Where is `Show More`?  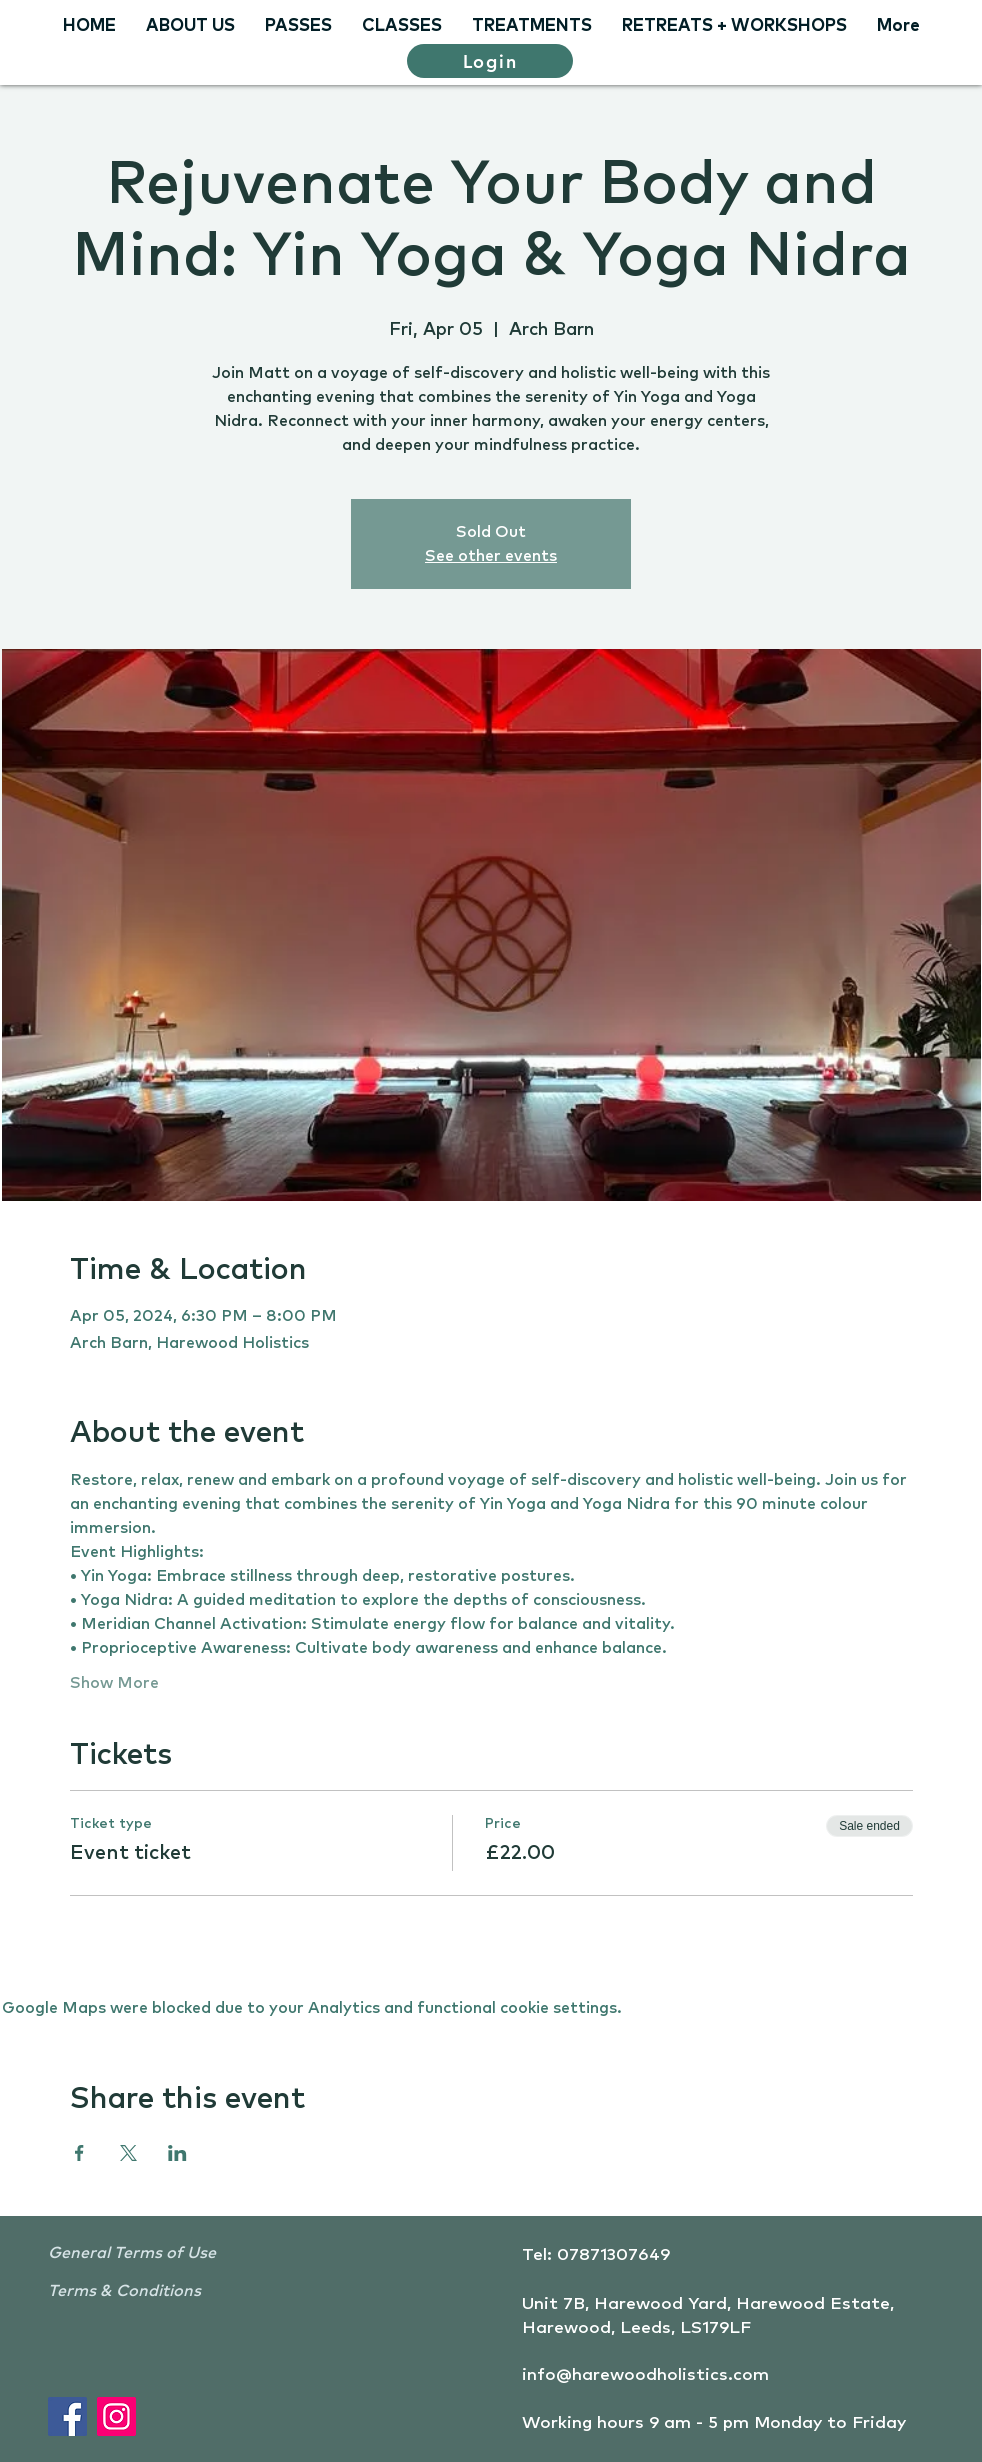
Show More is located at coordinates (114, 1683).